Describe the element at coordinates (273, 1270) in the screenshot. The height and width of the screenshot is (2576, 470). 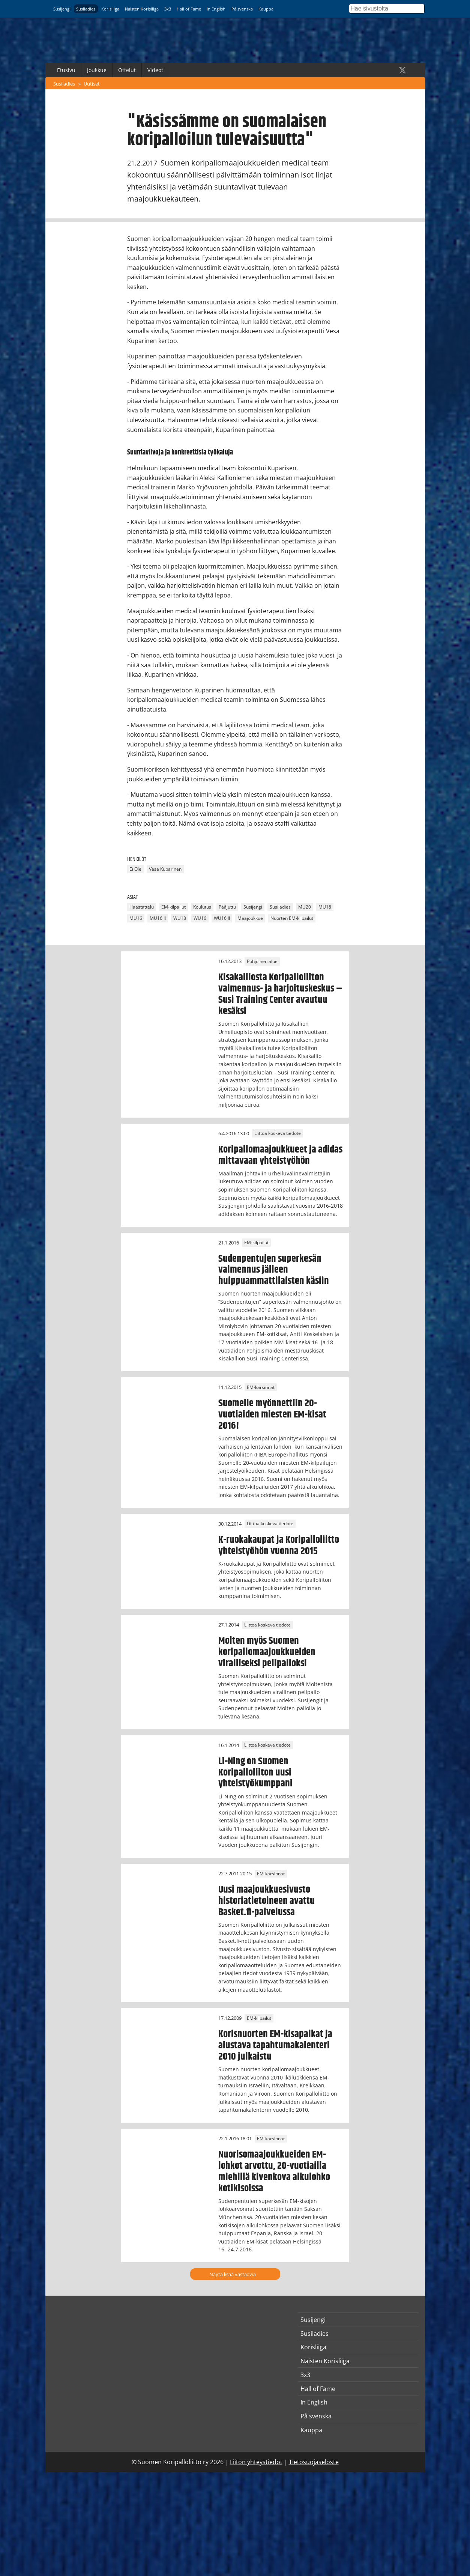
I see `Sudenpentujen superkesän valmennus jälleen huippuammattilaisten käsiin` at that location.